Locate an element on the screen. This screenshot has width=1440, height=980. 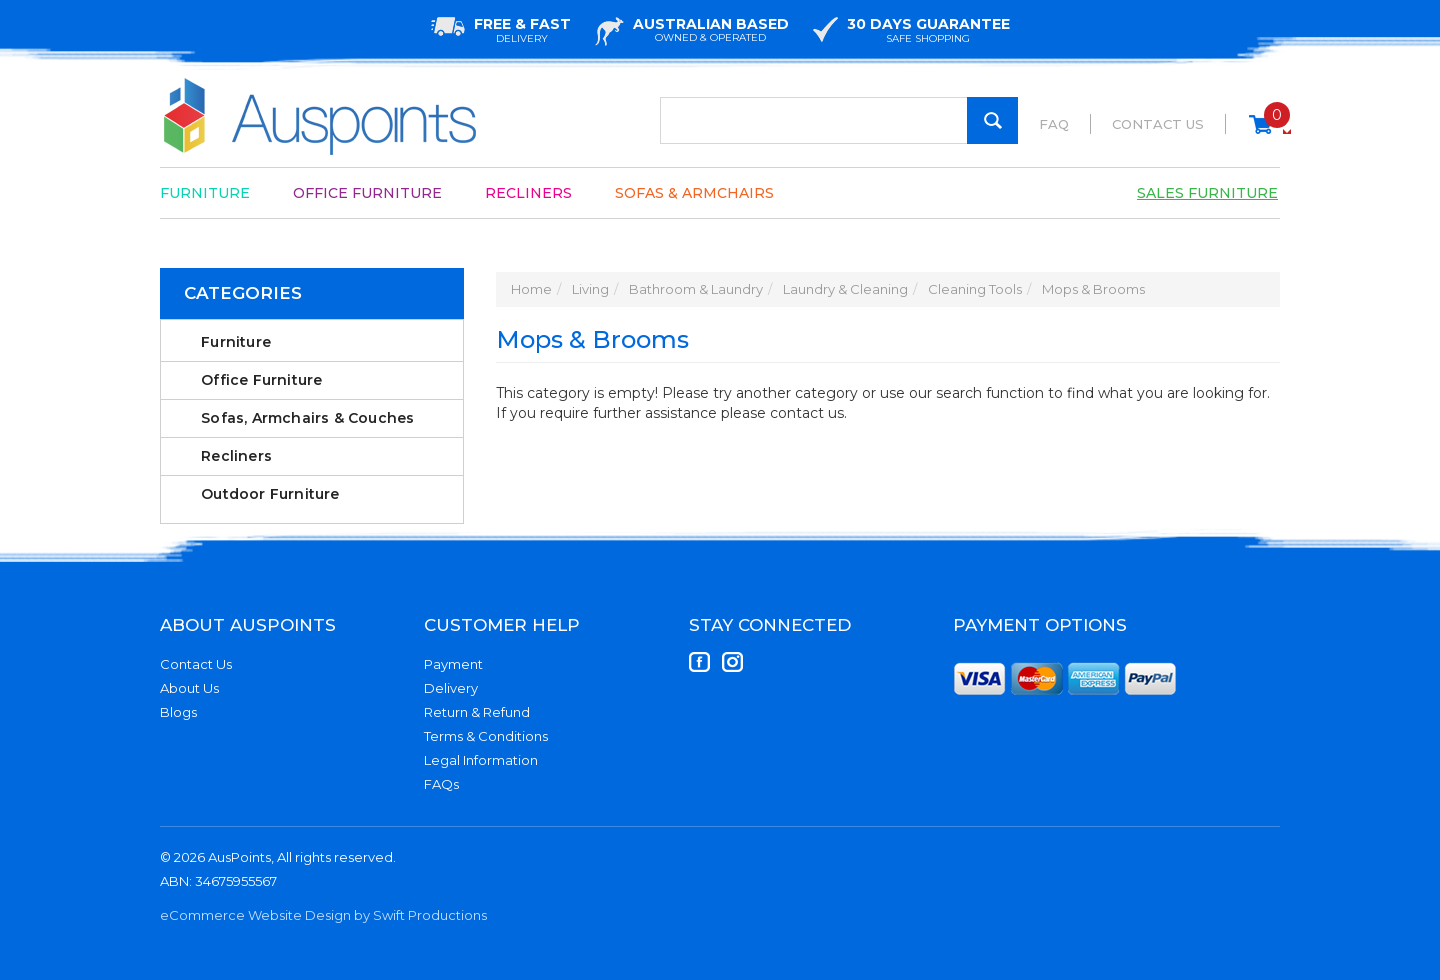
eCommerce Website Design by Swift Productions is located at coordinates (323, 915).